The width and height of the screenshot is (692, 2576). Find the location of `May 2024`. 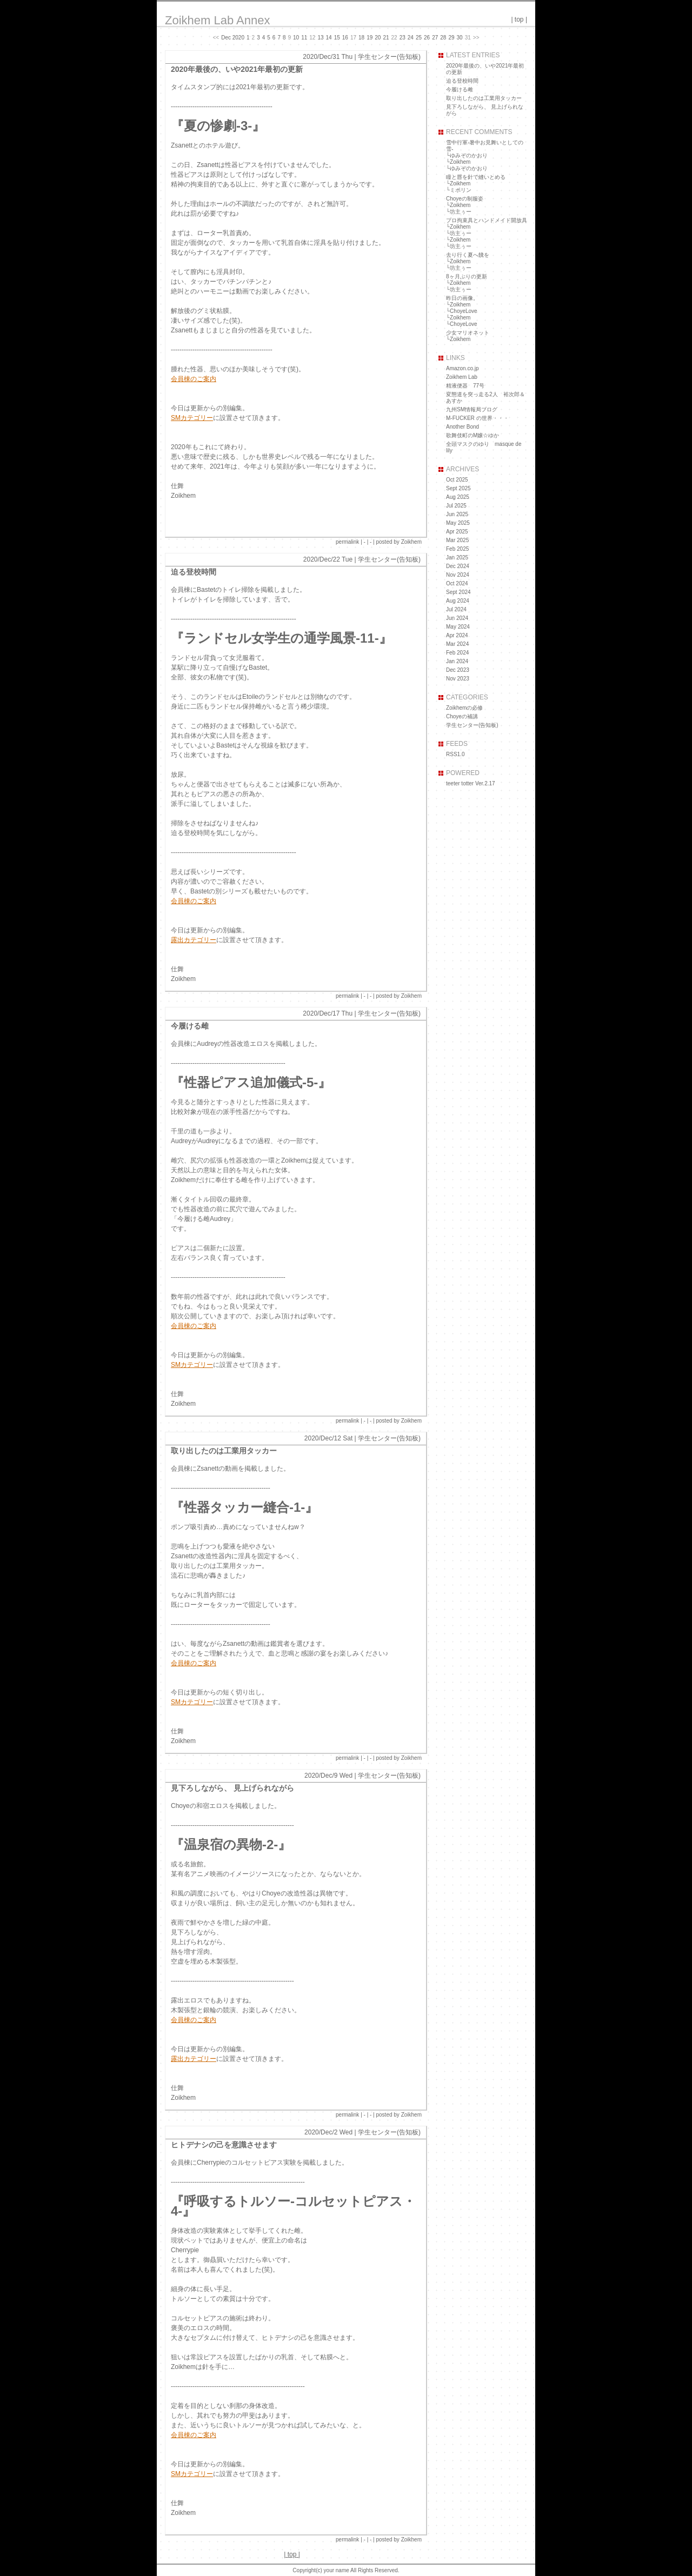

May 2024 is located at coordinates (458, 627).